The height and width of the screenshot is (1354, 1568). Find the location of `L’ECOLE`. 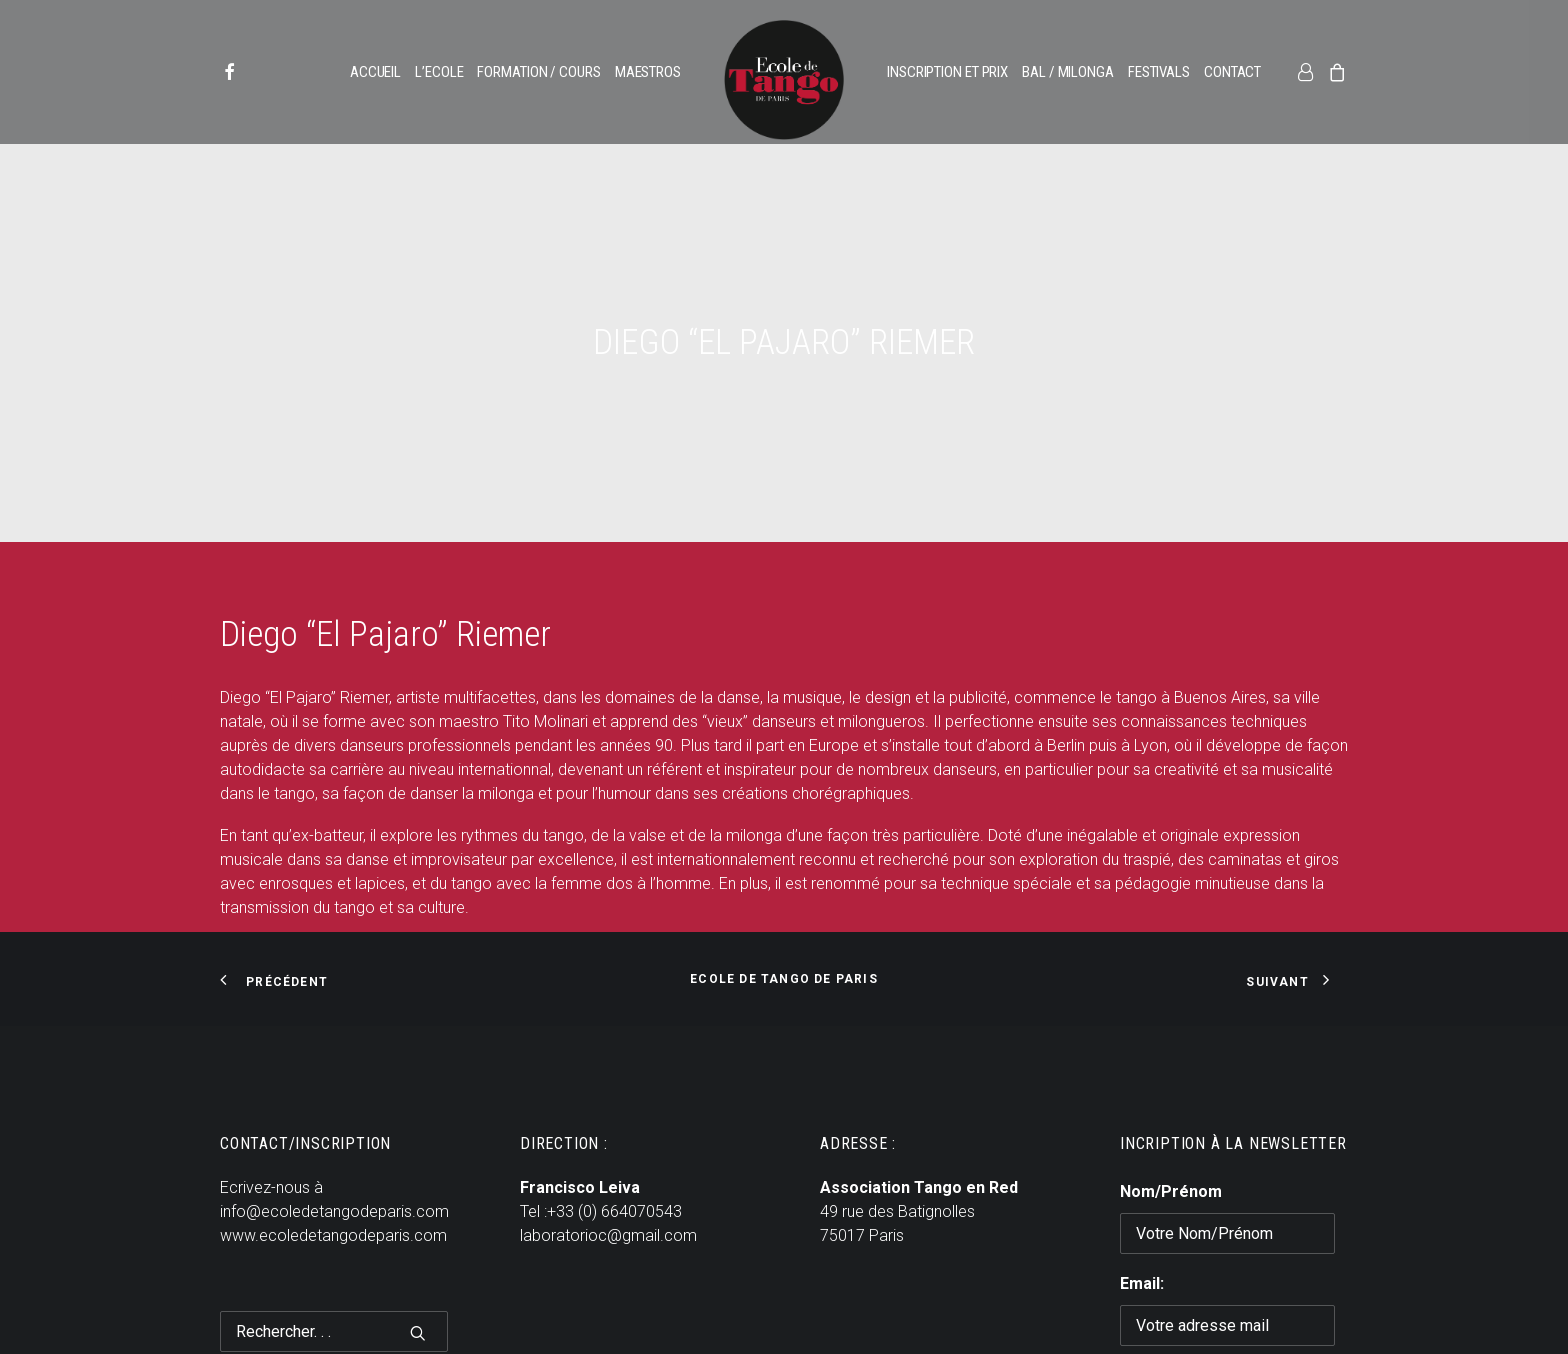

L’ECOLE is located at coordinates (439, 72).